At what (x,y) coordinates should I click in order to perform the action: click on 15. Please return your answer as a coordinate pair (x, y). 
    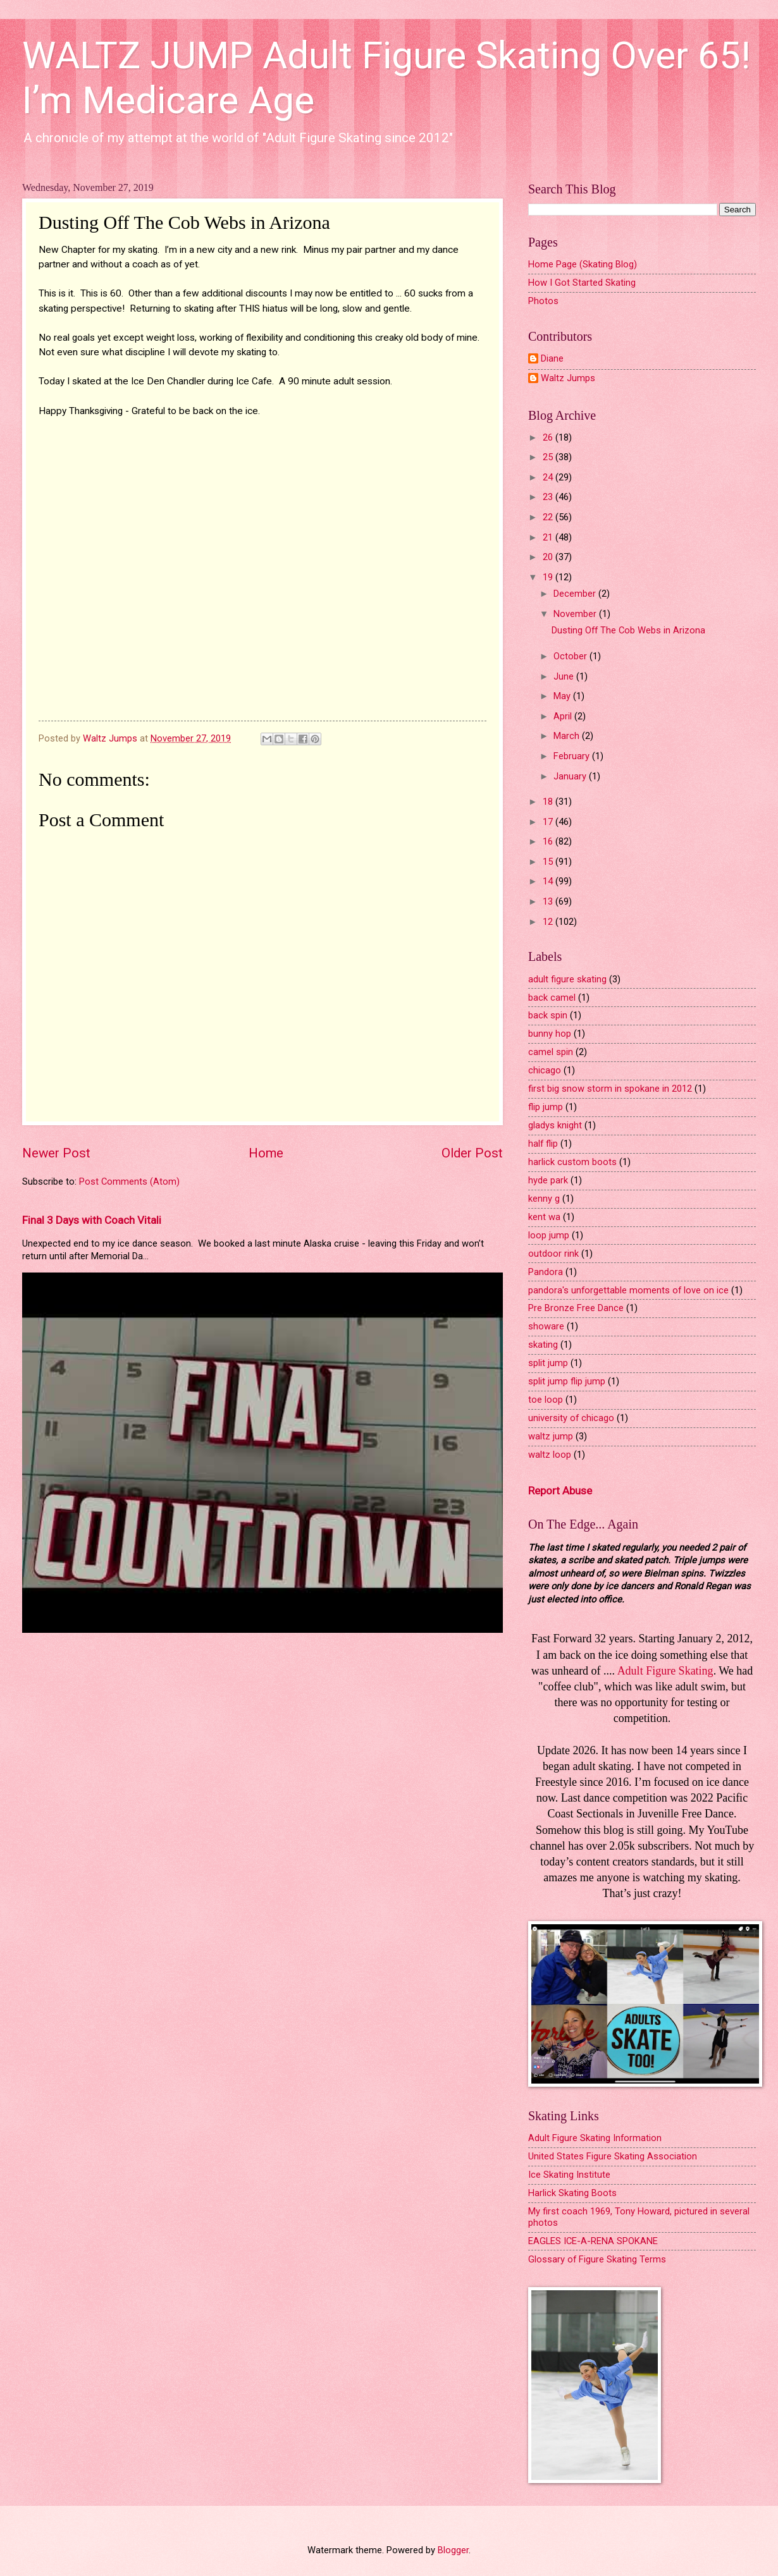
    Looking at the image, I should click on (549, 861).